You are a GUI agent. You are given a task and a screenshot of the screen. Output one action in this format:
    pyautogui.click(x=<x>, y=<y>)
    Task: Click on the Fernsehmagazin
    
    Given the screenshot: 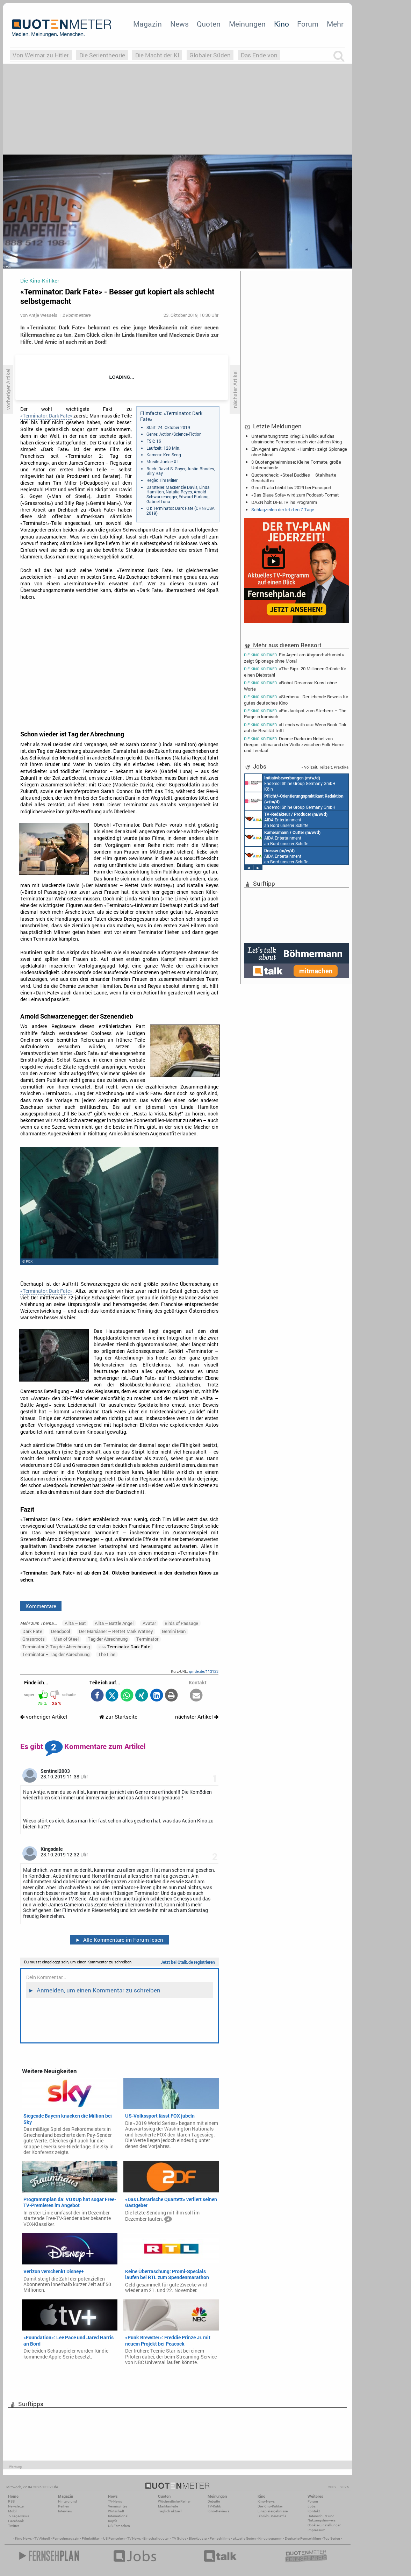 What is the action you would take?
    pyautogui.click(x=65, y=2538)
    